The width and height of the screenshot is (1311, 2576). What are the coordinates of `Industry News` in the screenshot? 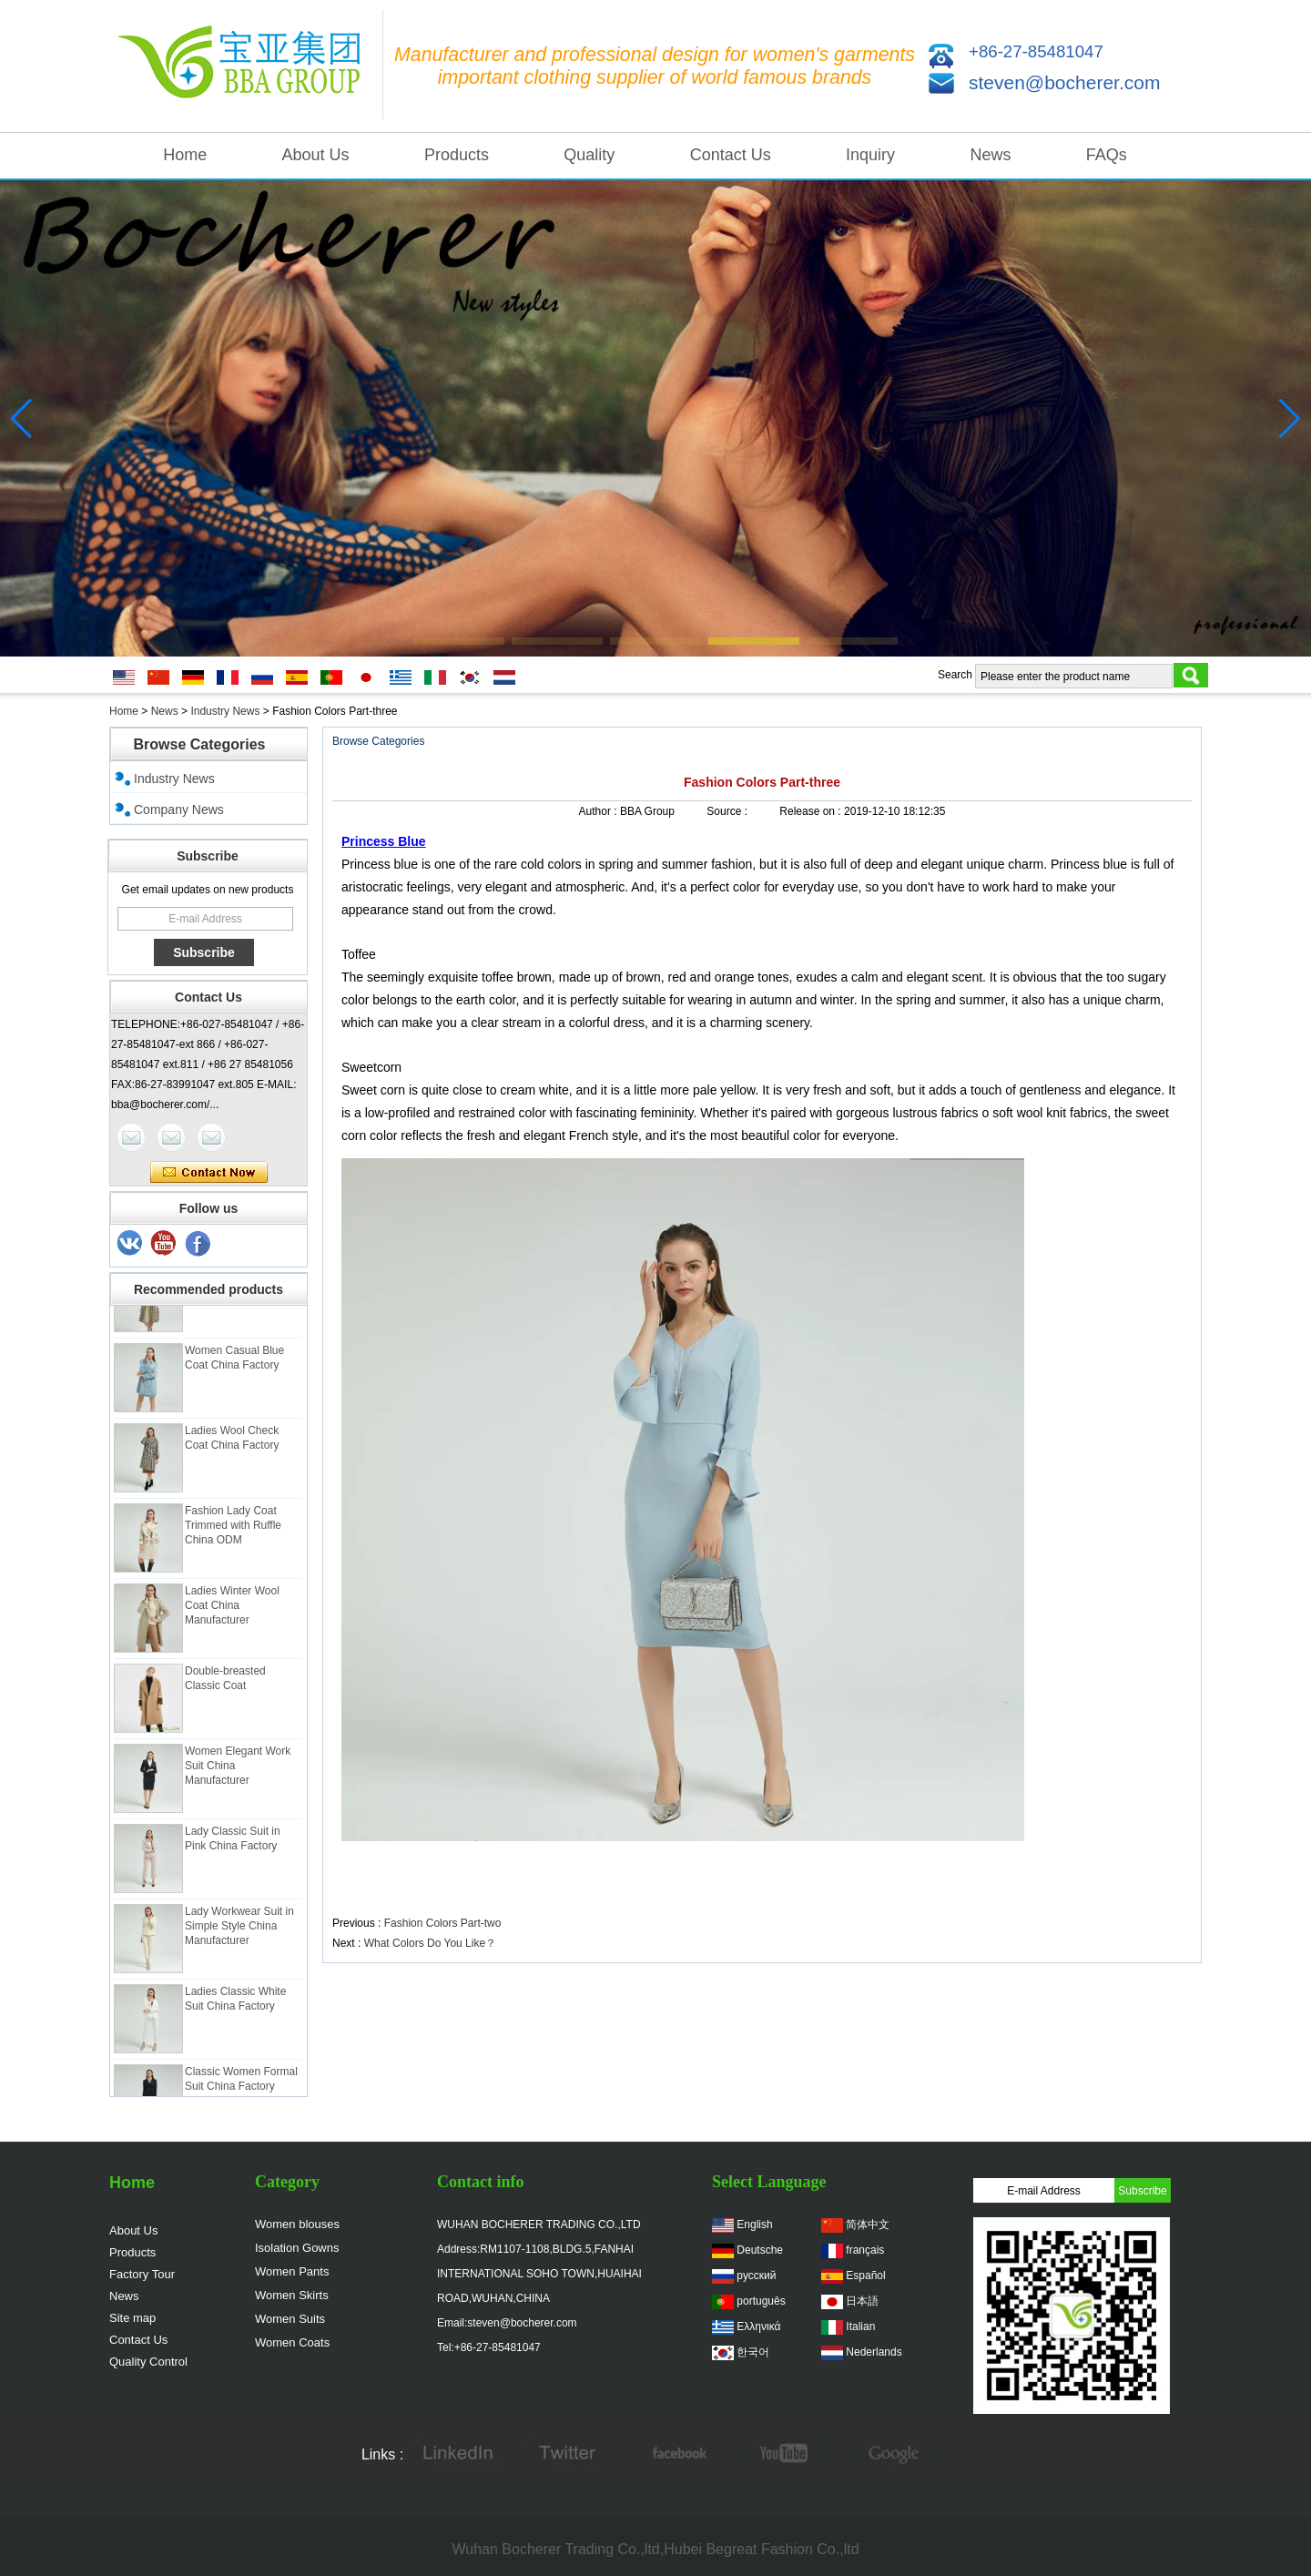 It's located at (224, 711).